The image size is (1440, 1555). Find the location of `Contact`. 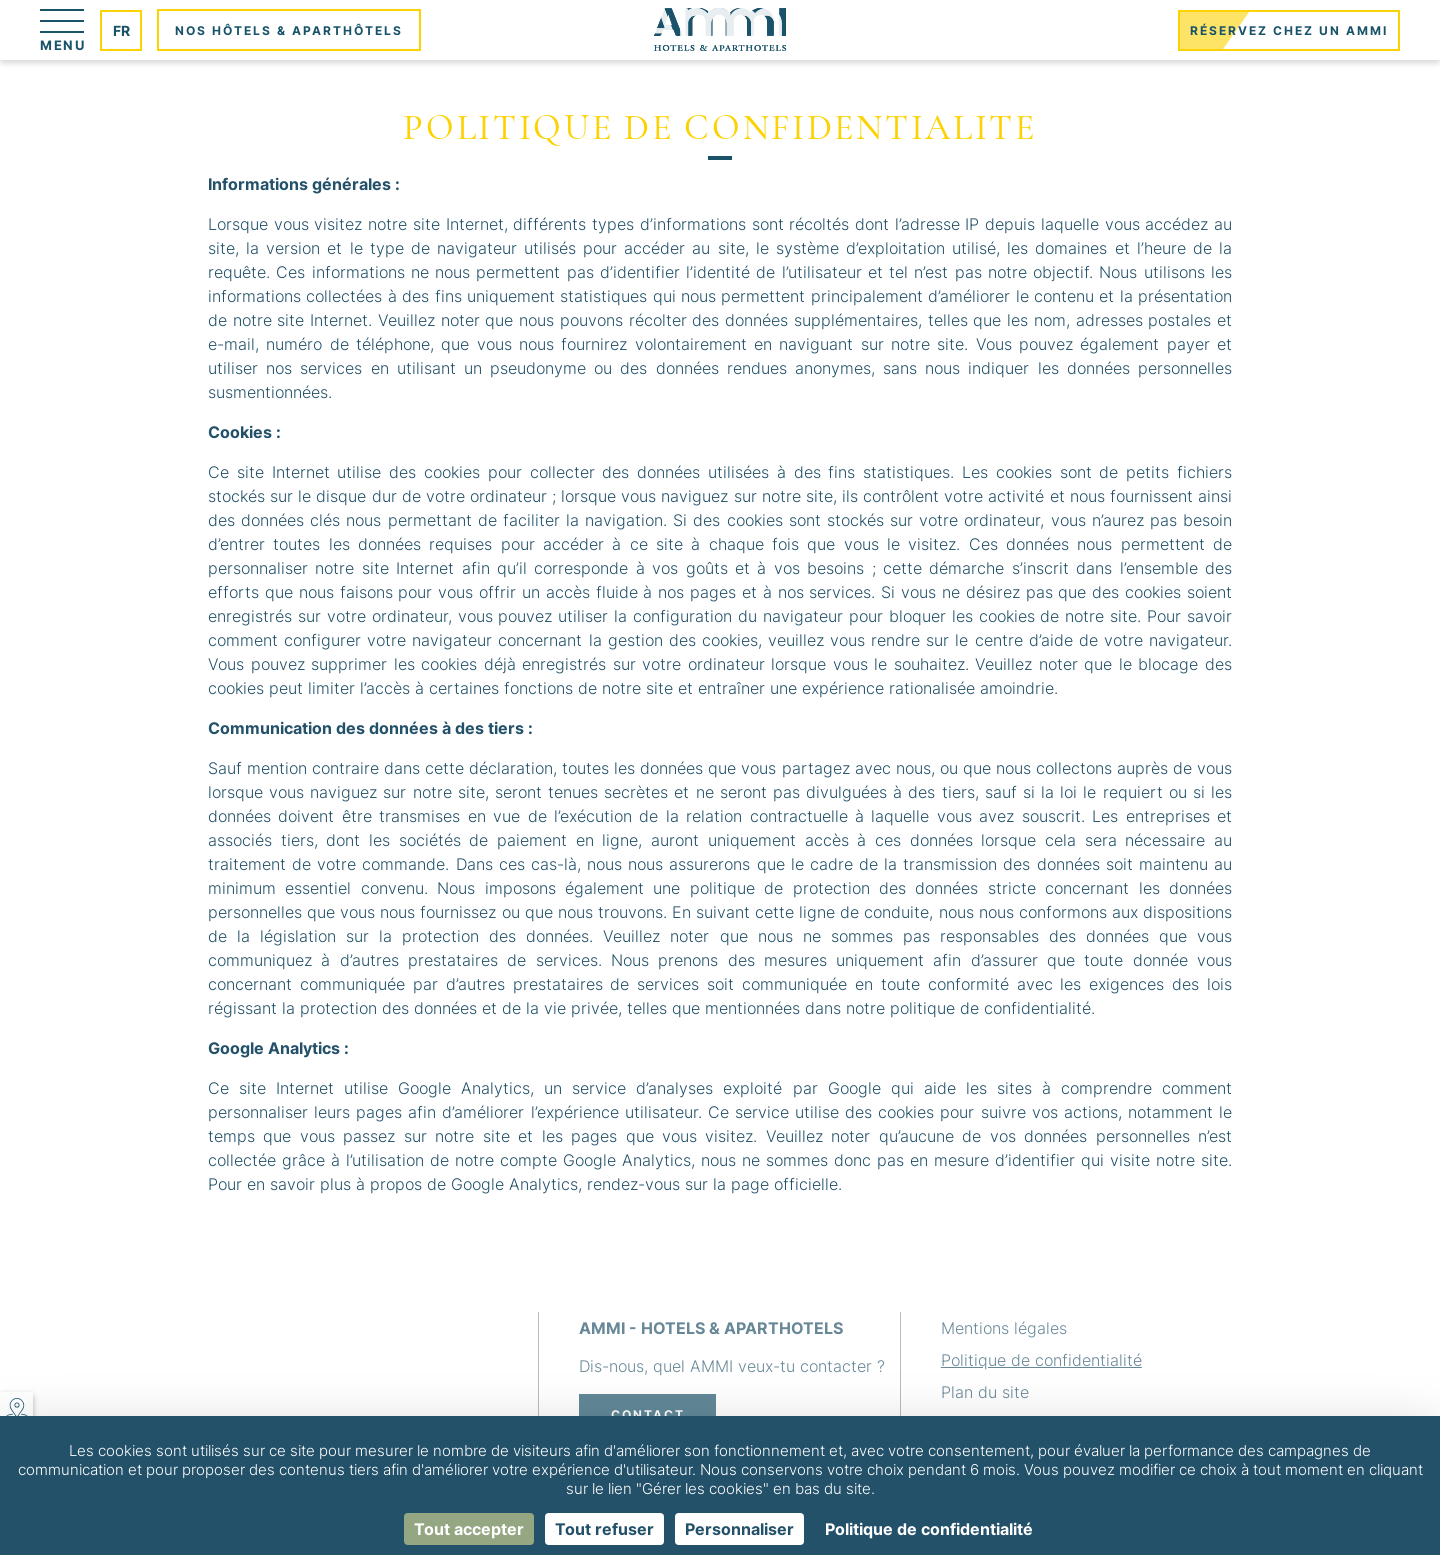

Contact is located at coordinates (648, 1414).